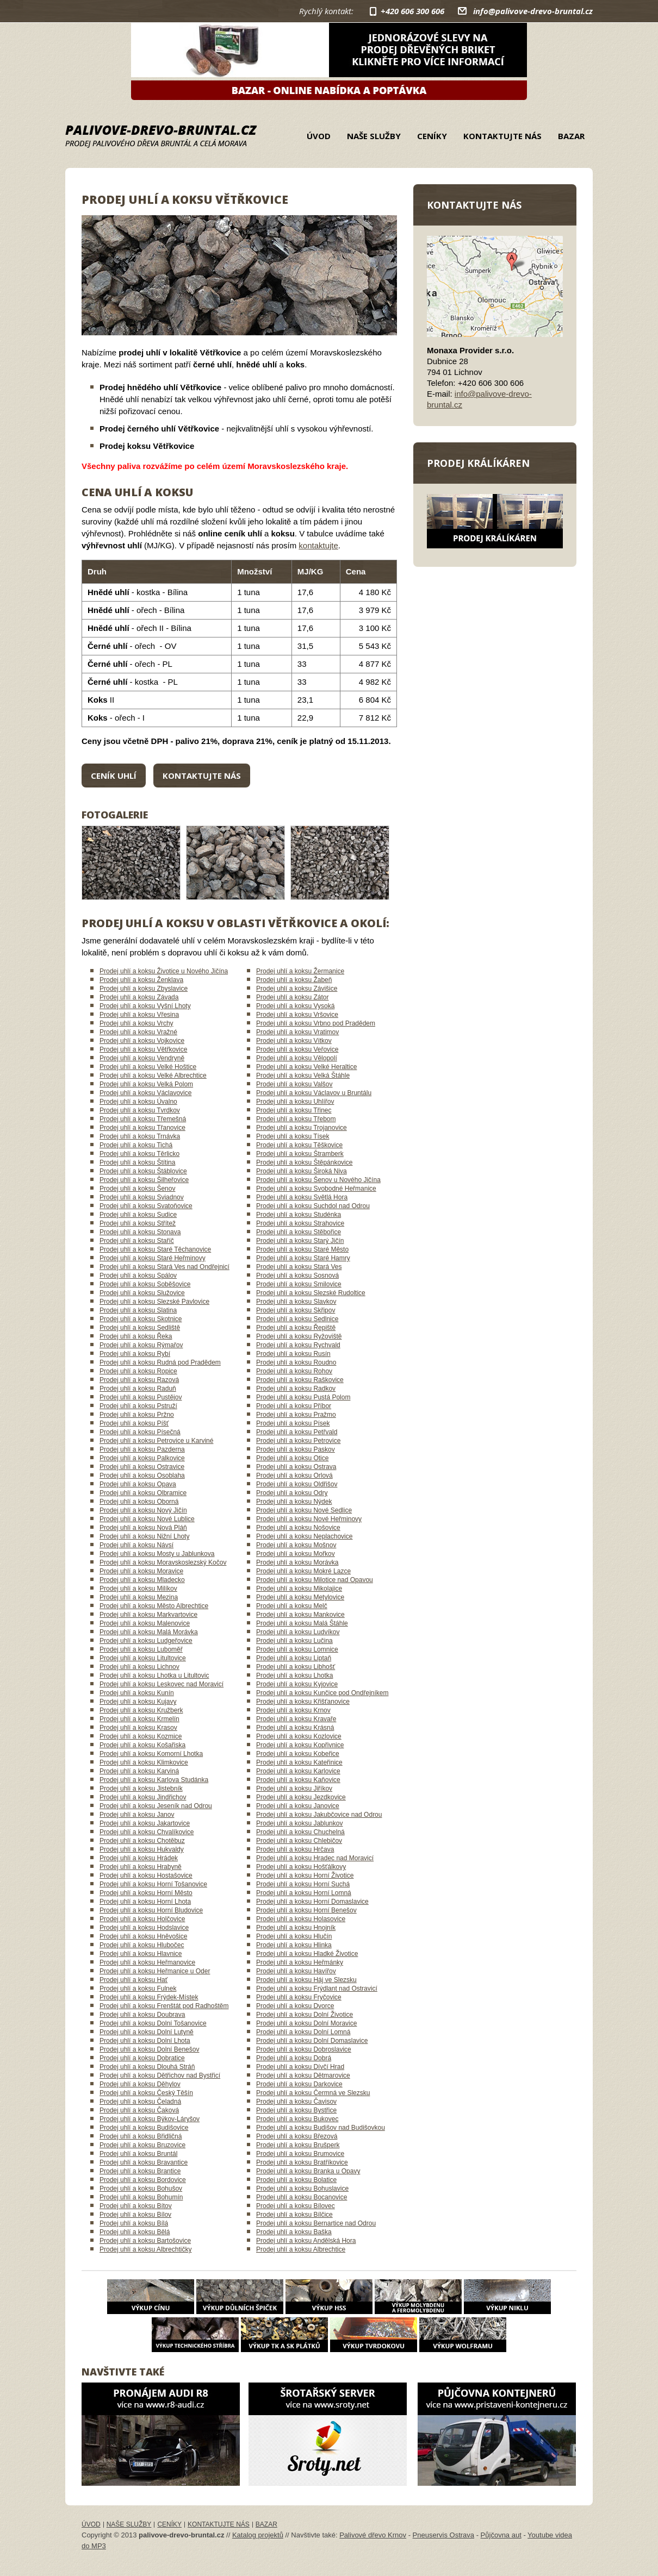 This screenshot has width=658, height=2576. What do you see at coordinates (316, 1988) in the screenshot?
I see `Prodej uhlí a koksu Frýdlant nad Ostravicí` at bounding box center [316, 1988].